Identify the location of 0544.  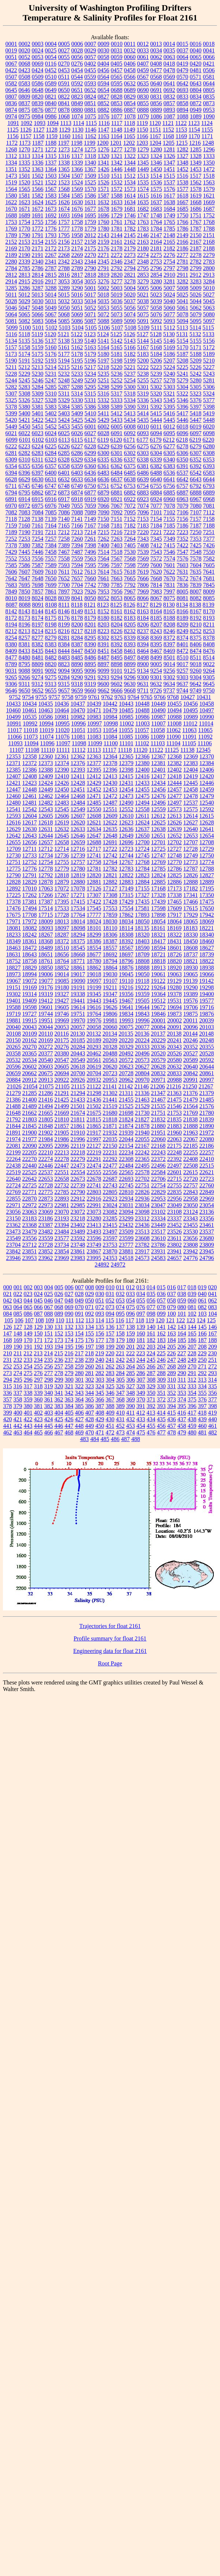
(77, 77).